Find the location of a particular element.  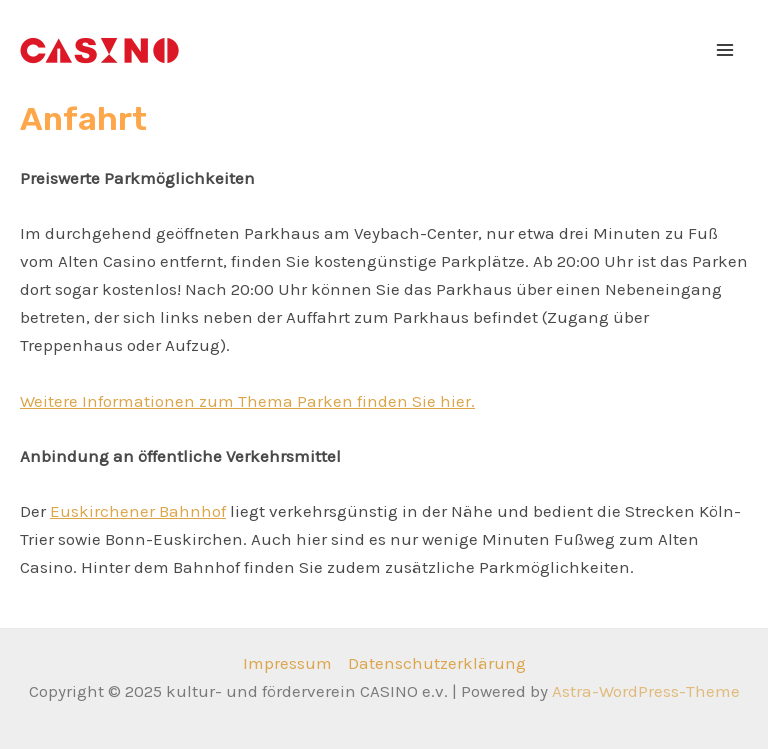

Euskirchener Bahnhof is located at coordinates (138, 511).